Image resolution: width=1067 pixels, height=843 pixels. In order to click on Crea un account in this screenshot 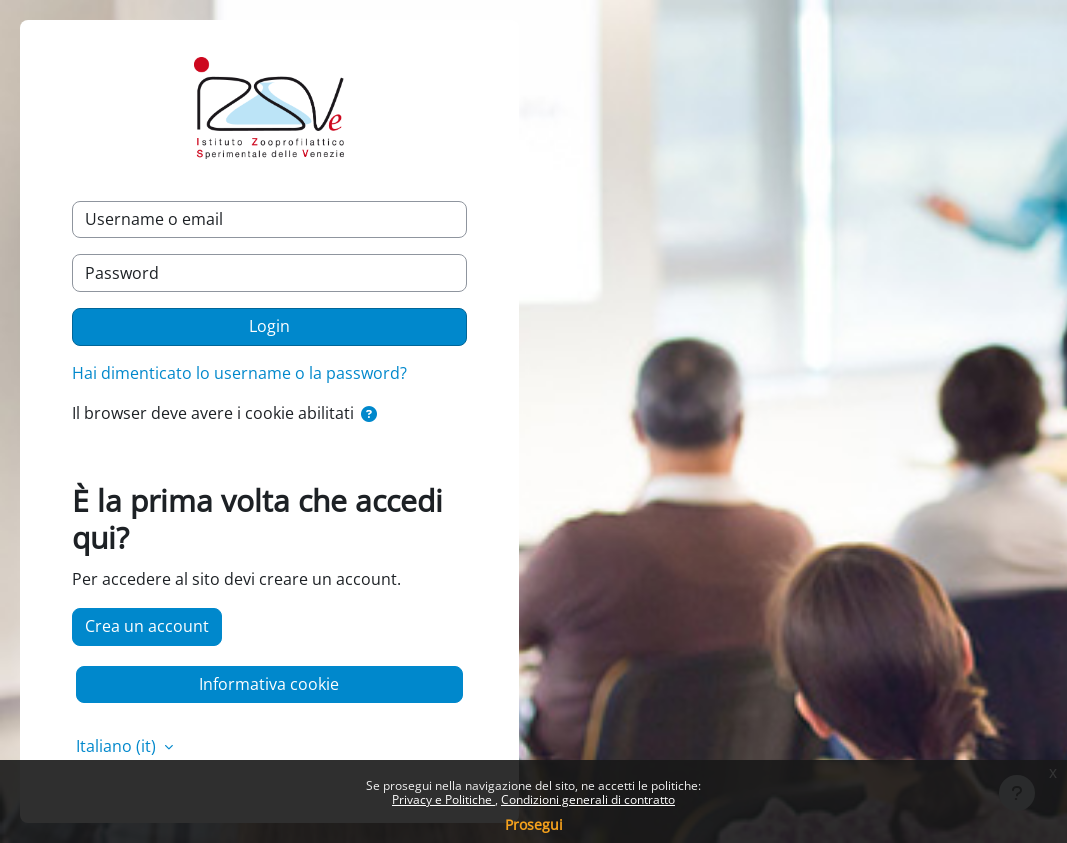, I will do `click(147, 626)`.